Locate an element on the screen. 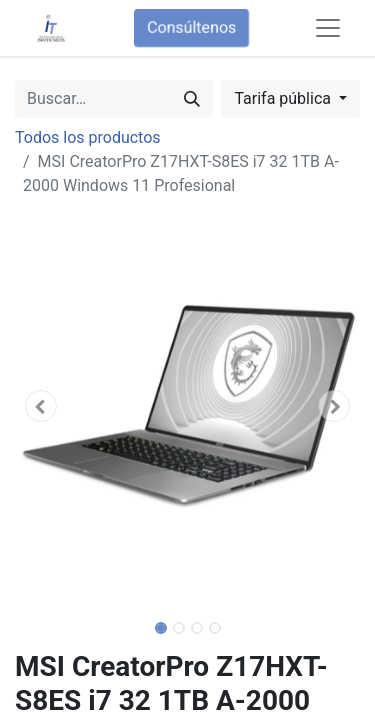 The height and width of the screenshot is (720, 375). [button] is located at coordinates (41, 406).